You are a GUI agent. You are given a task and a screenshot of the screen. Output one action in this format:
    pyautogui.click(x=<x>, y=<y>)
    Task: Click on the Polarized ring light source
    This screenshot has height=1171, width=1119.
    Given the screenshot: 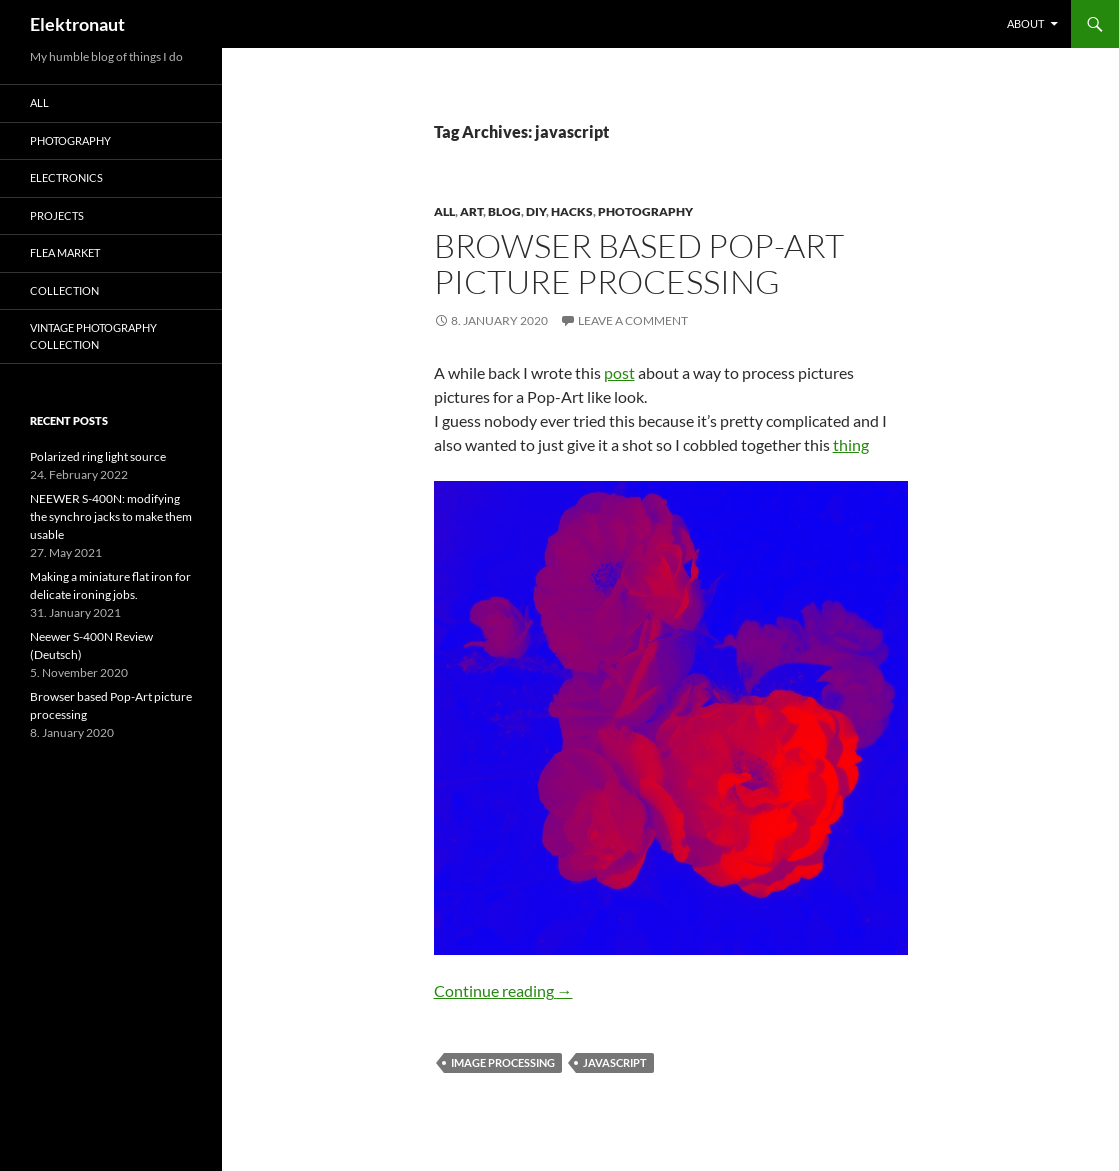 What is the action you would take?
    pyautogui.click(x=98, y=456)
    